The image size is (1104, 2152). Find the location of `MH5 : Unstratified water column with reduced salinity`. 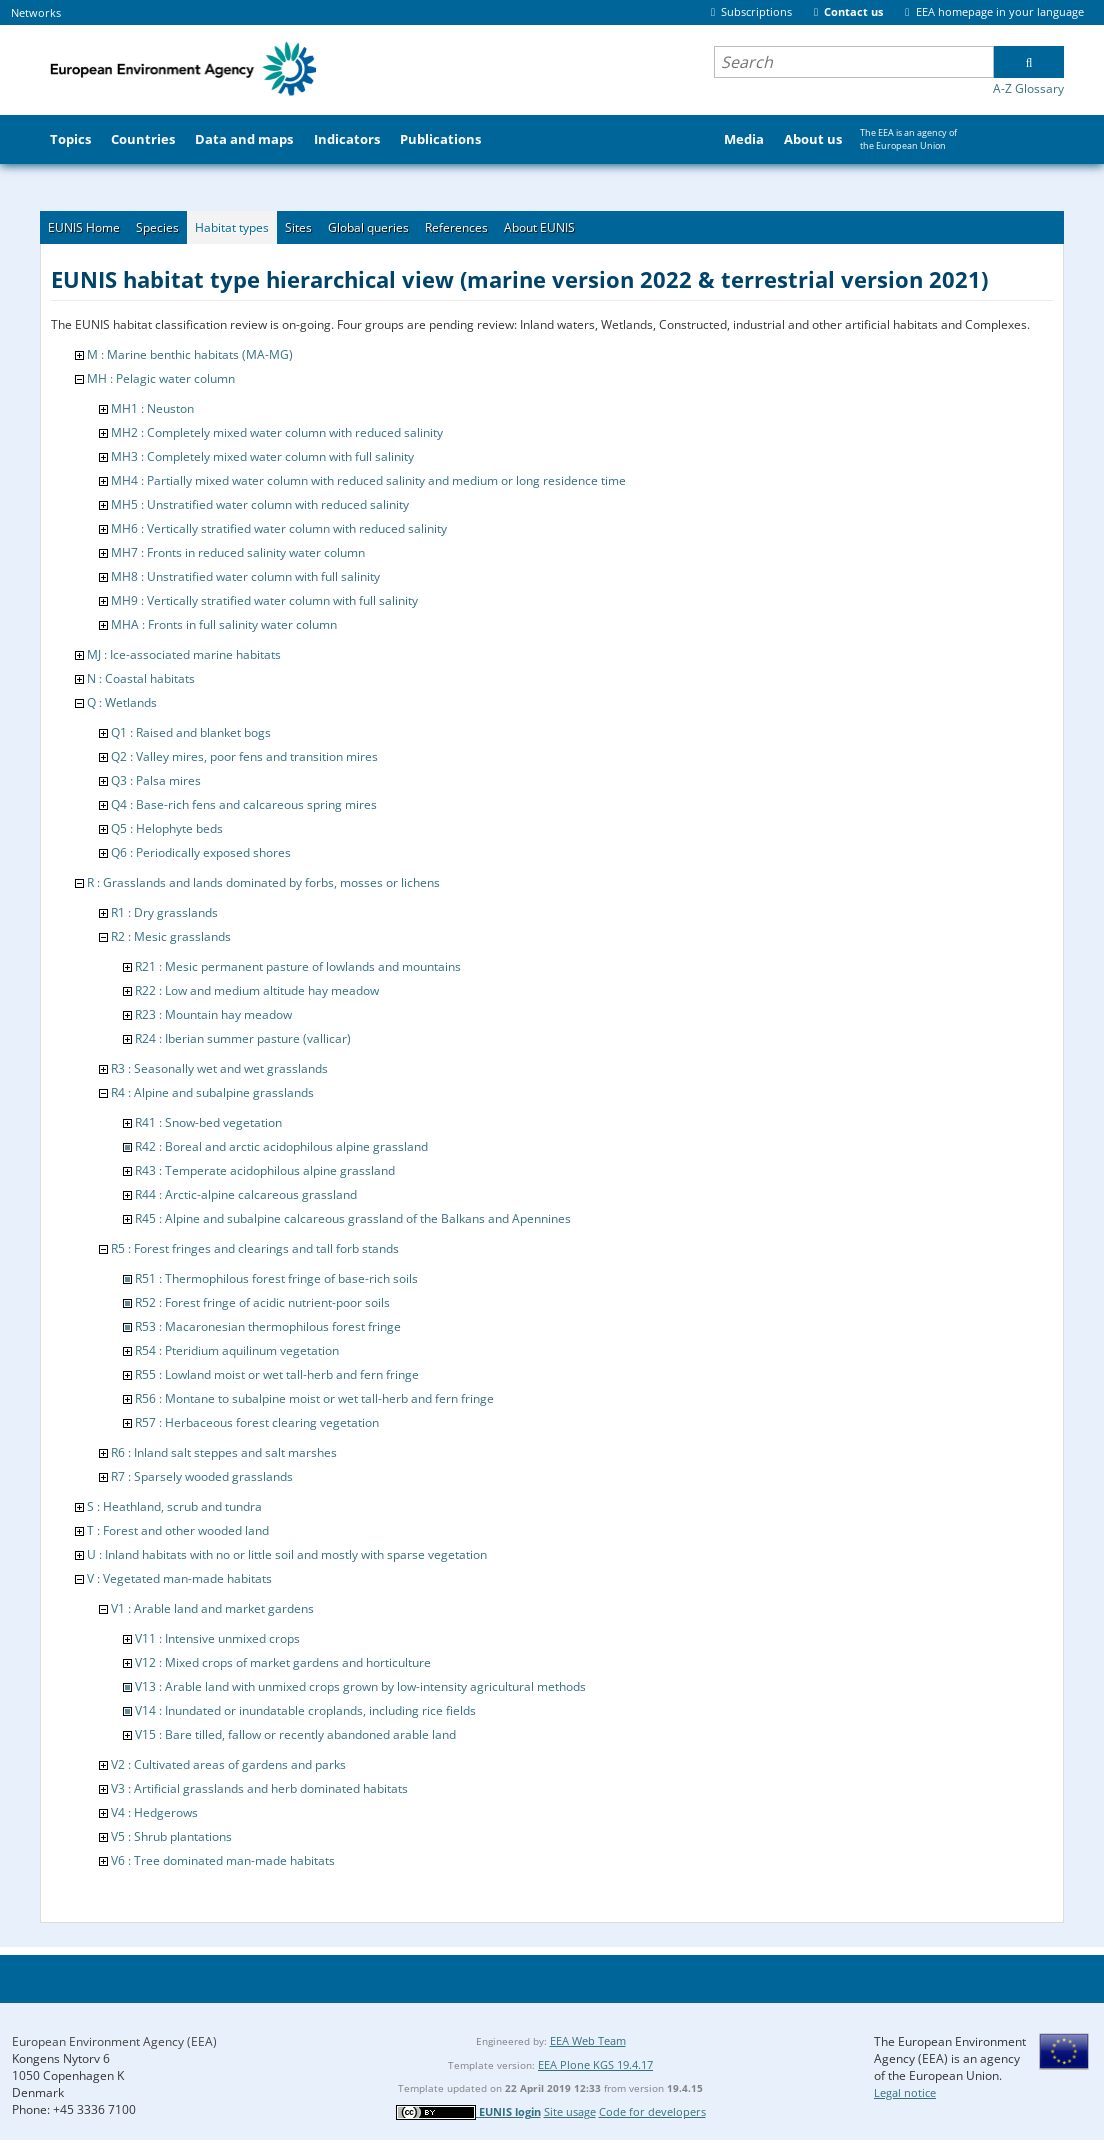

MH5 : Unstratified water column with reduced salinity is located at coordinates (260, 504).